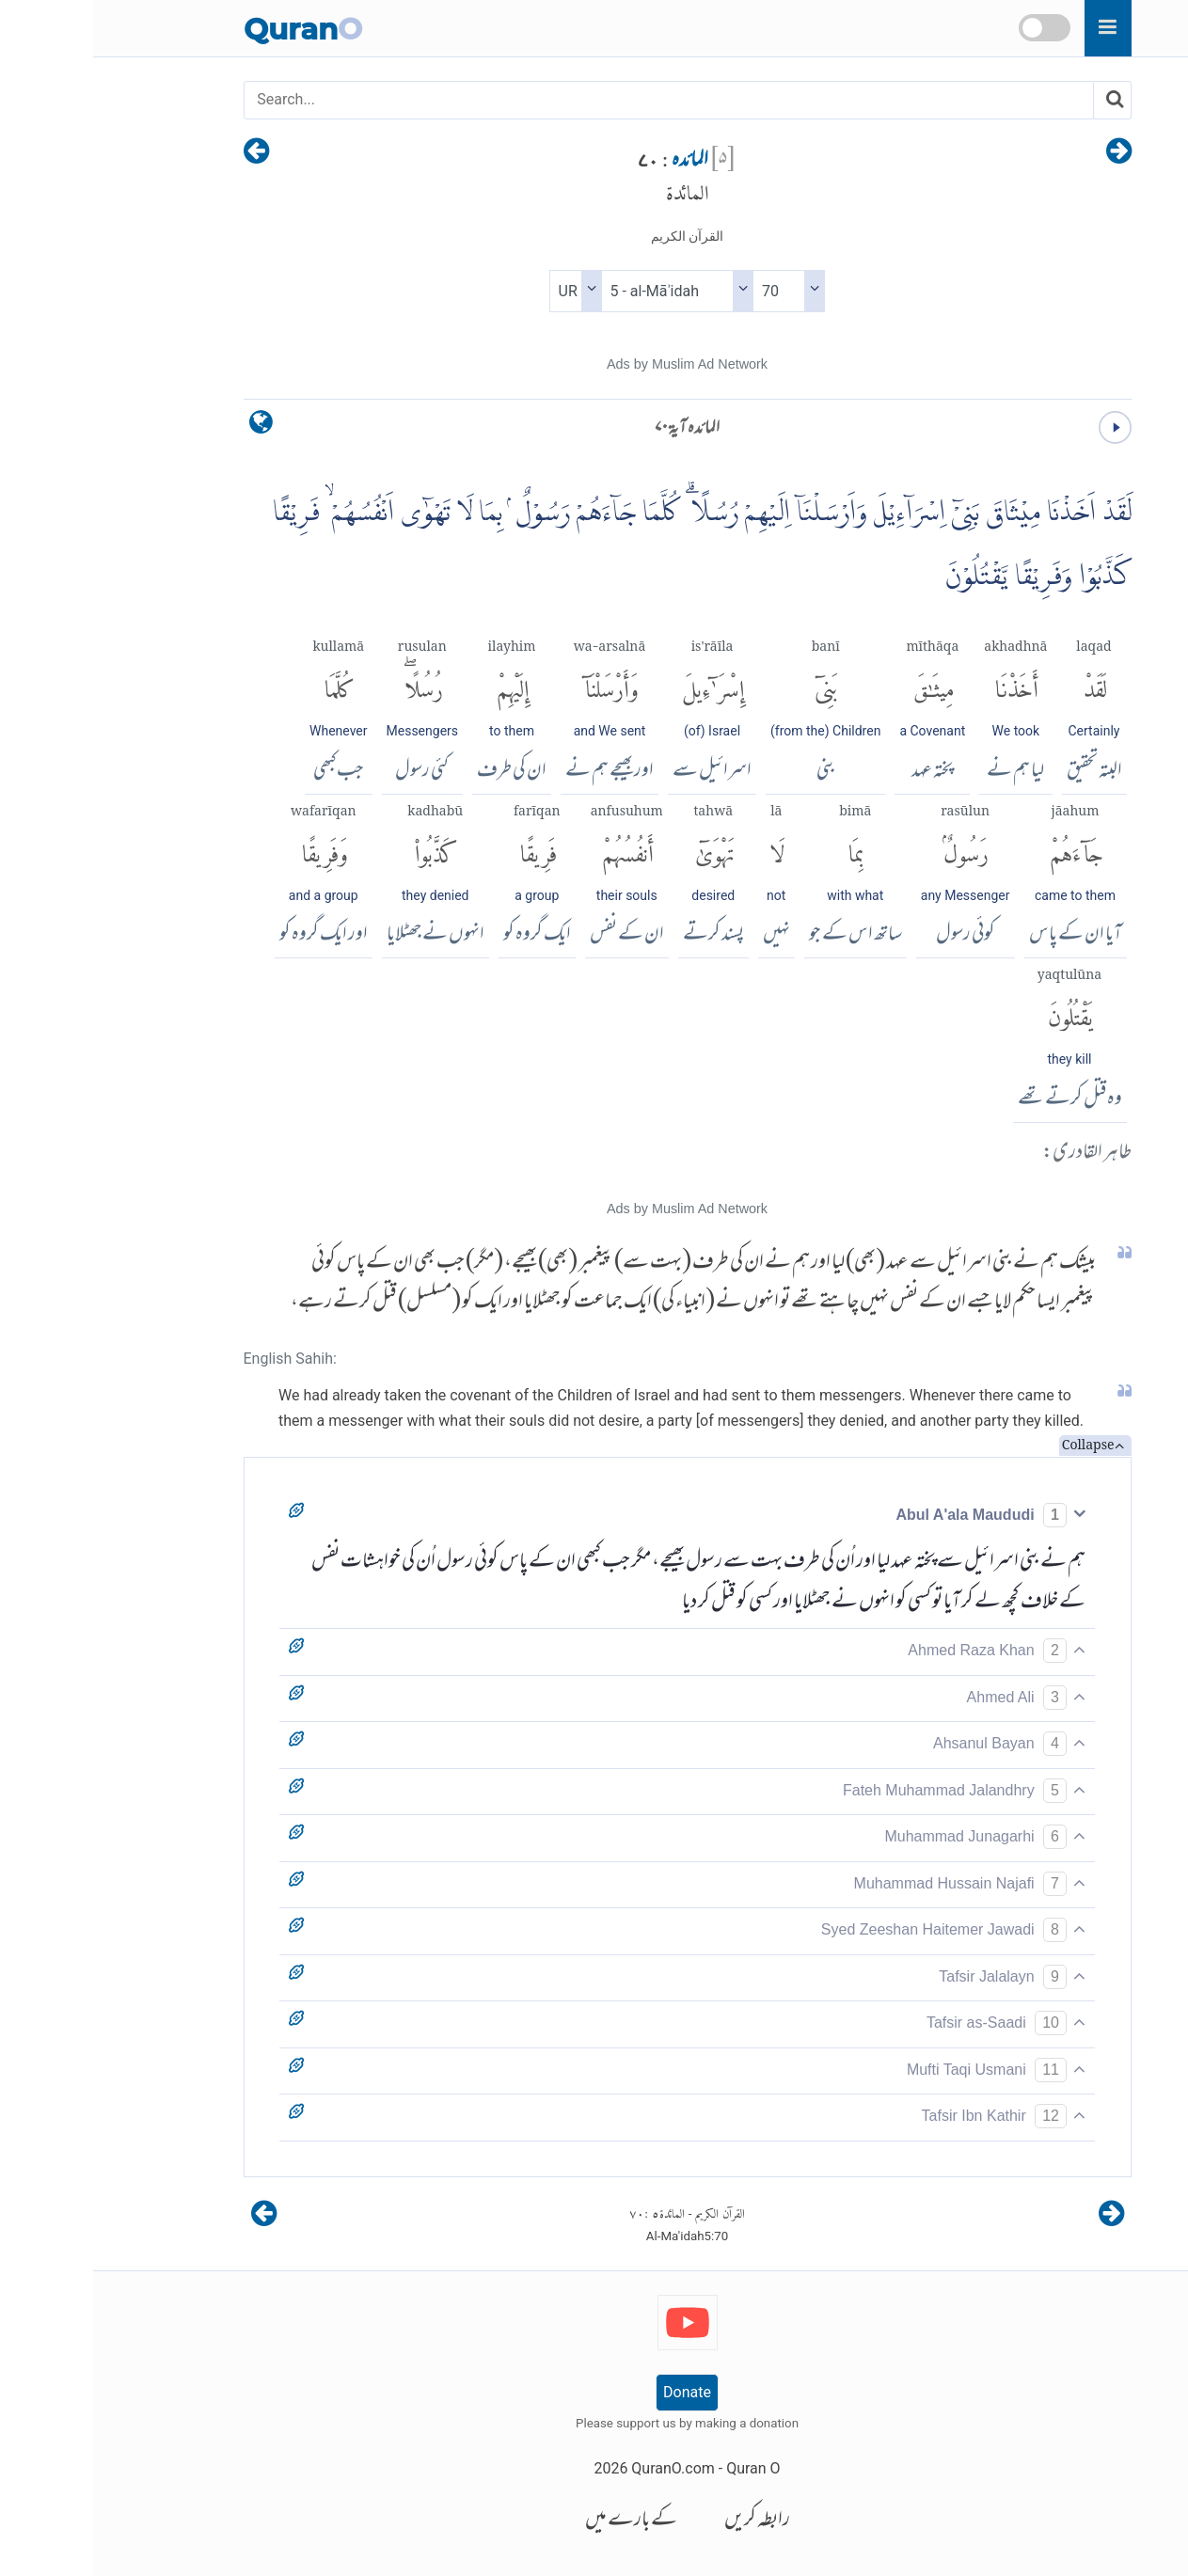 Image resolution: width=1188 pixels, height=2576 pixels. I want to click on Donate, so click(594, 2392).